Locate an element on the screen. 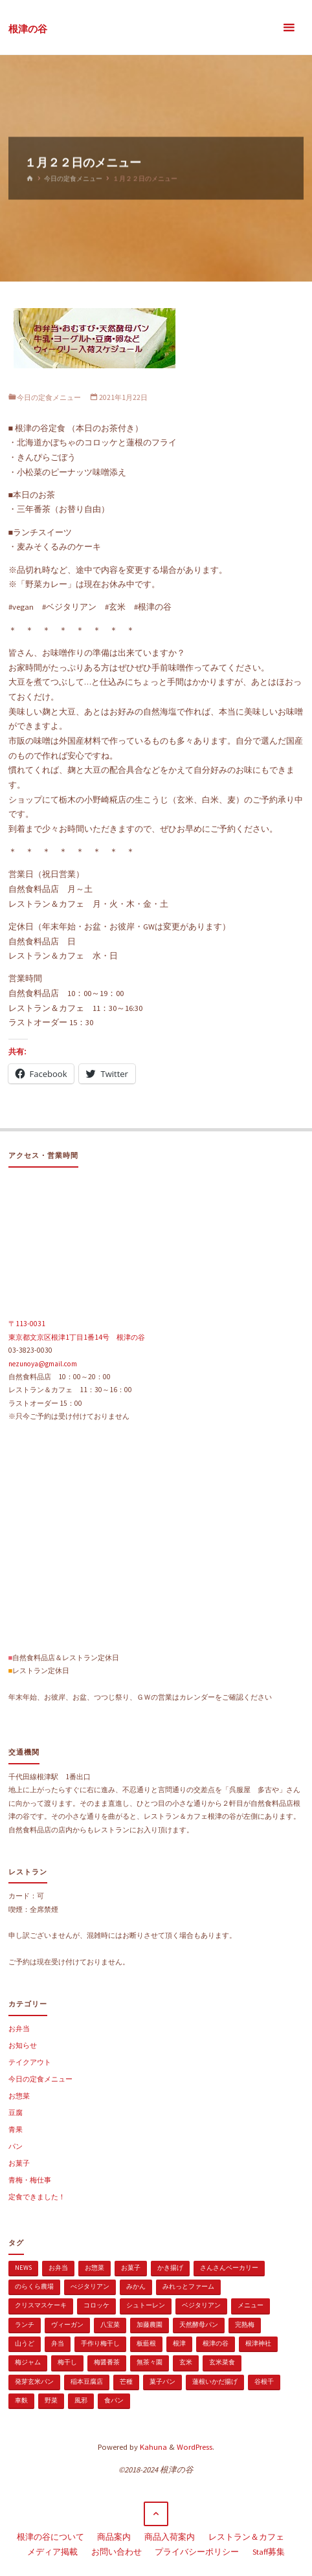 This screenshot has width=312, height=2576. お菓子 is located at coordinates (19, 2163).